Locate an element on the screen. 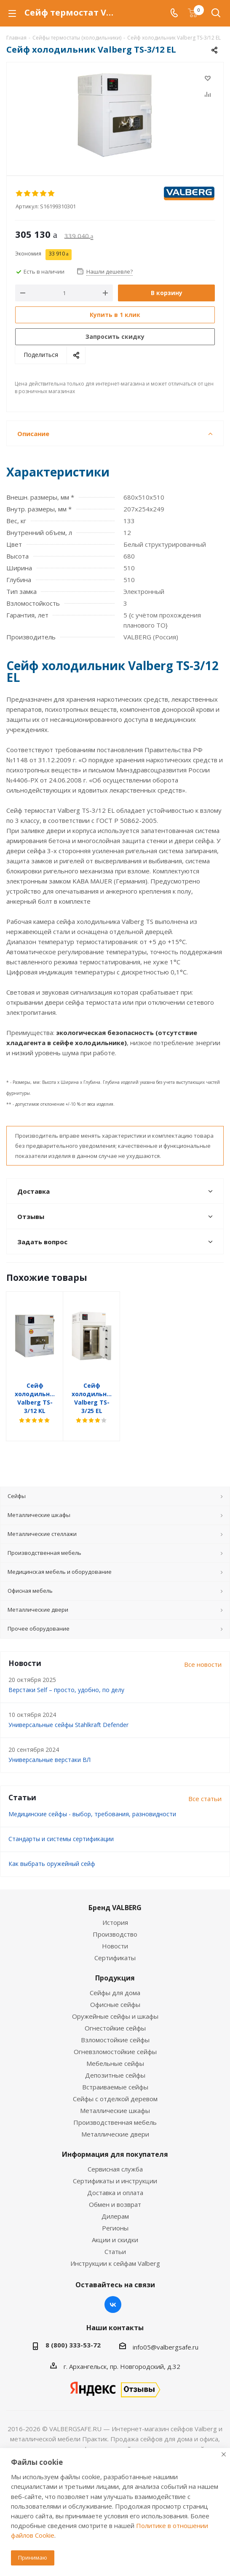  Универсальные верстаки ВЛ is located at coordinates (49, 1743).